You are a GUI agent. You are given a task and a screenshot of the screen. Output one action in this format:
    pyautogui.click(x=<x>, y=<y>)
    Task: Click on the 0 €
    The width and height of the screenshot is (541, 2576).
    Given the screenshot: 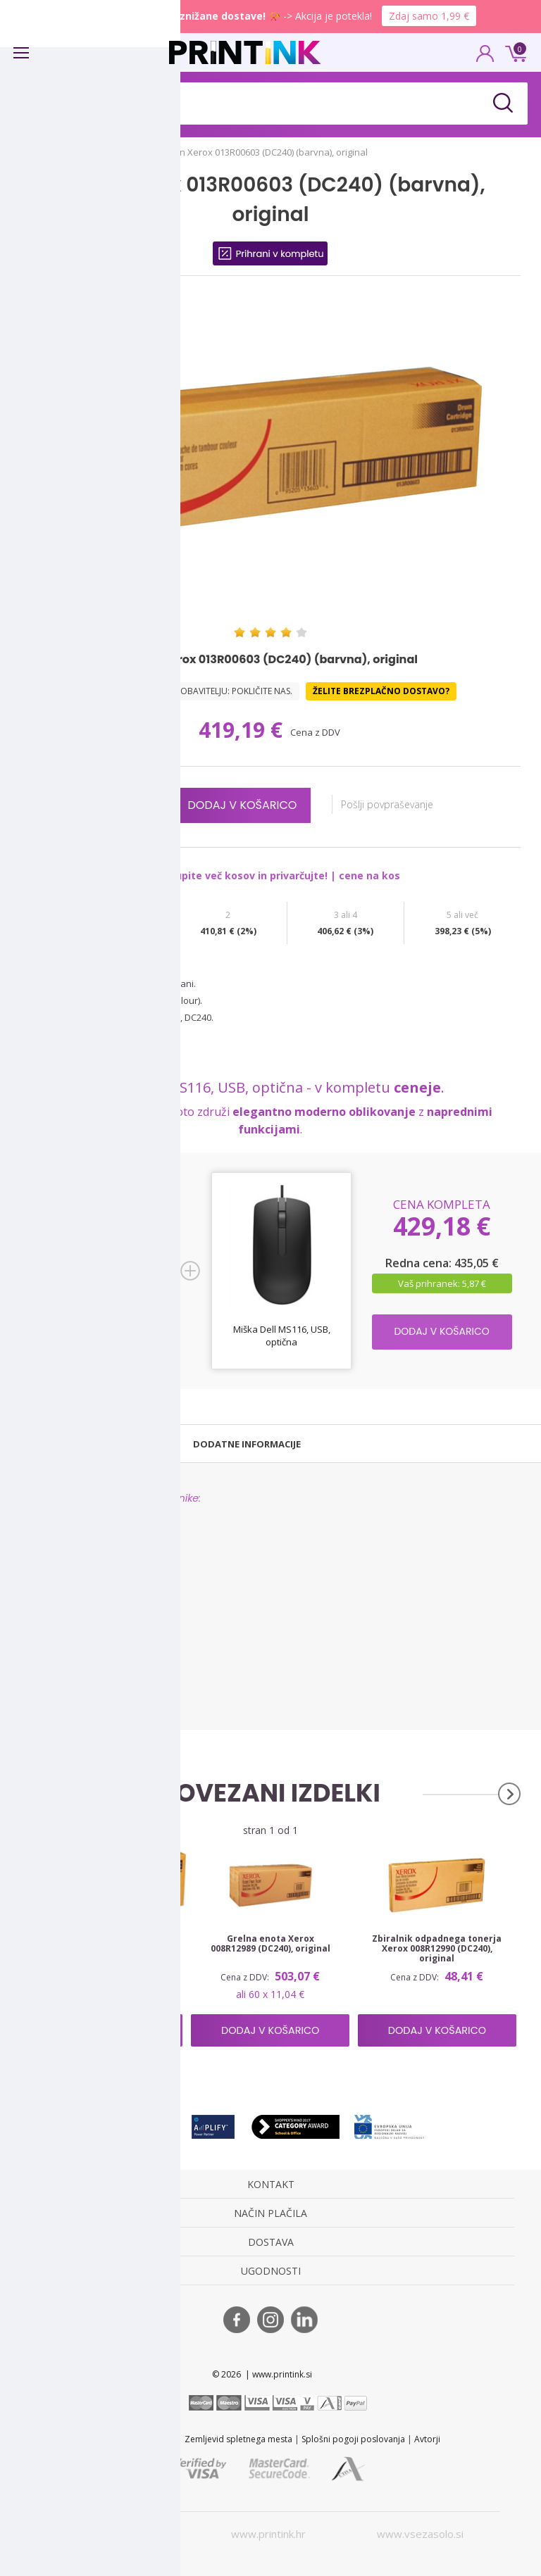 What is the action you would take?
    pyautogui.click(x=513, y=52)
    